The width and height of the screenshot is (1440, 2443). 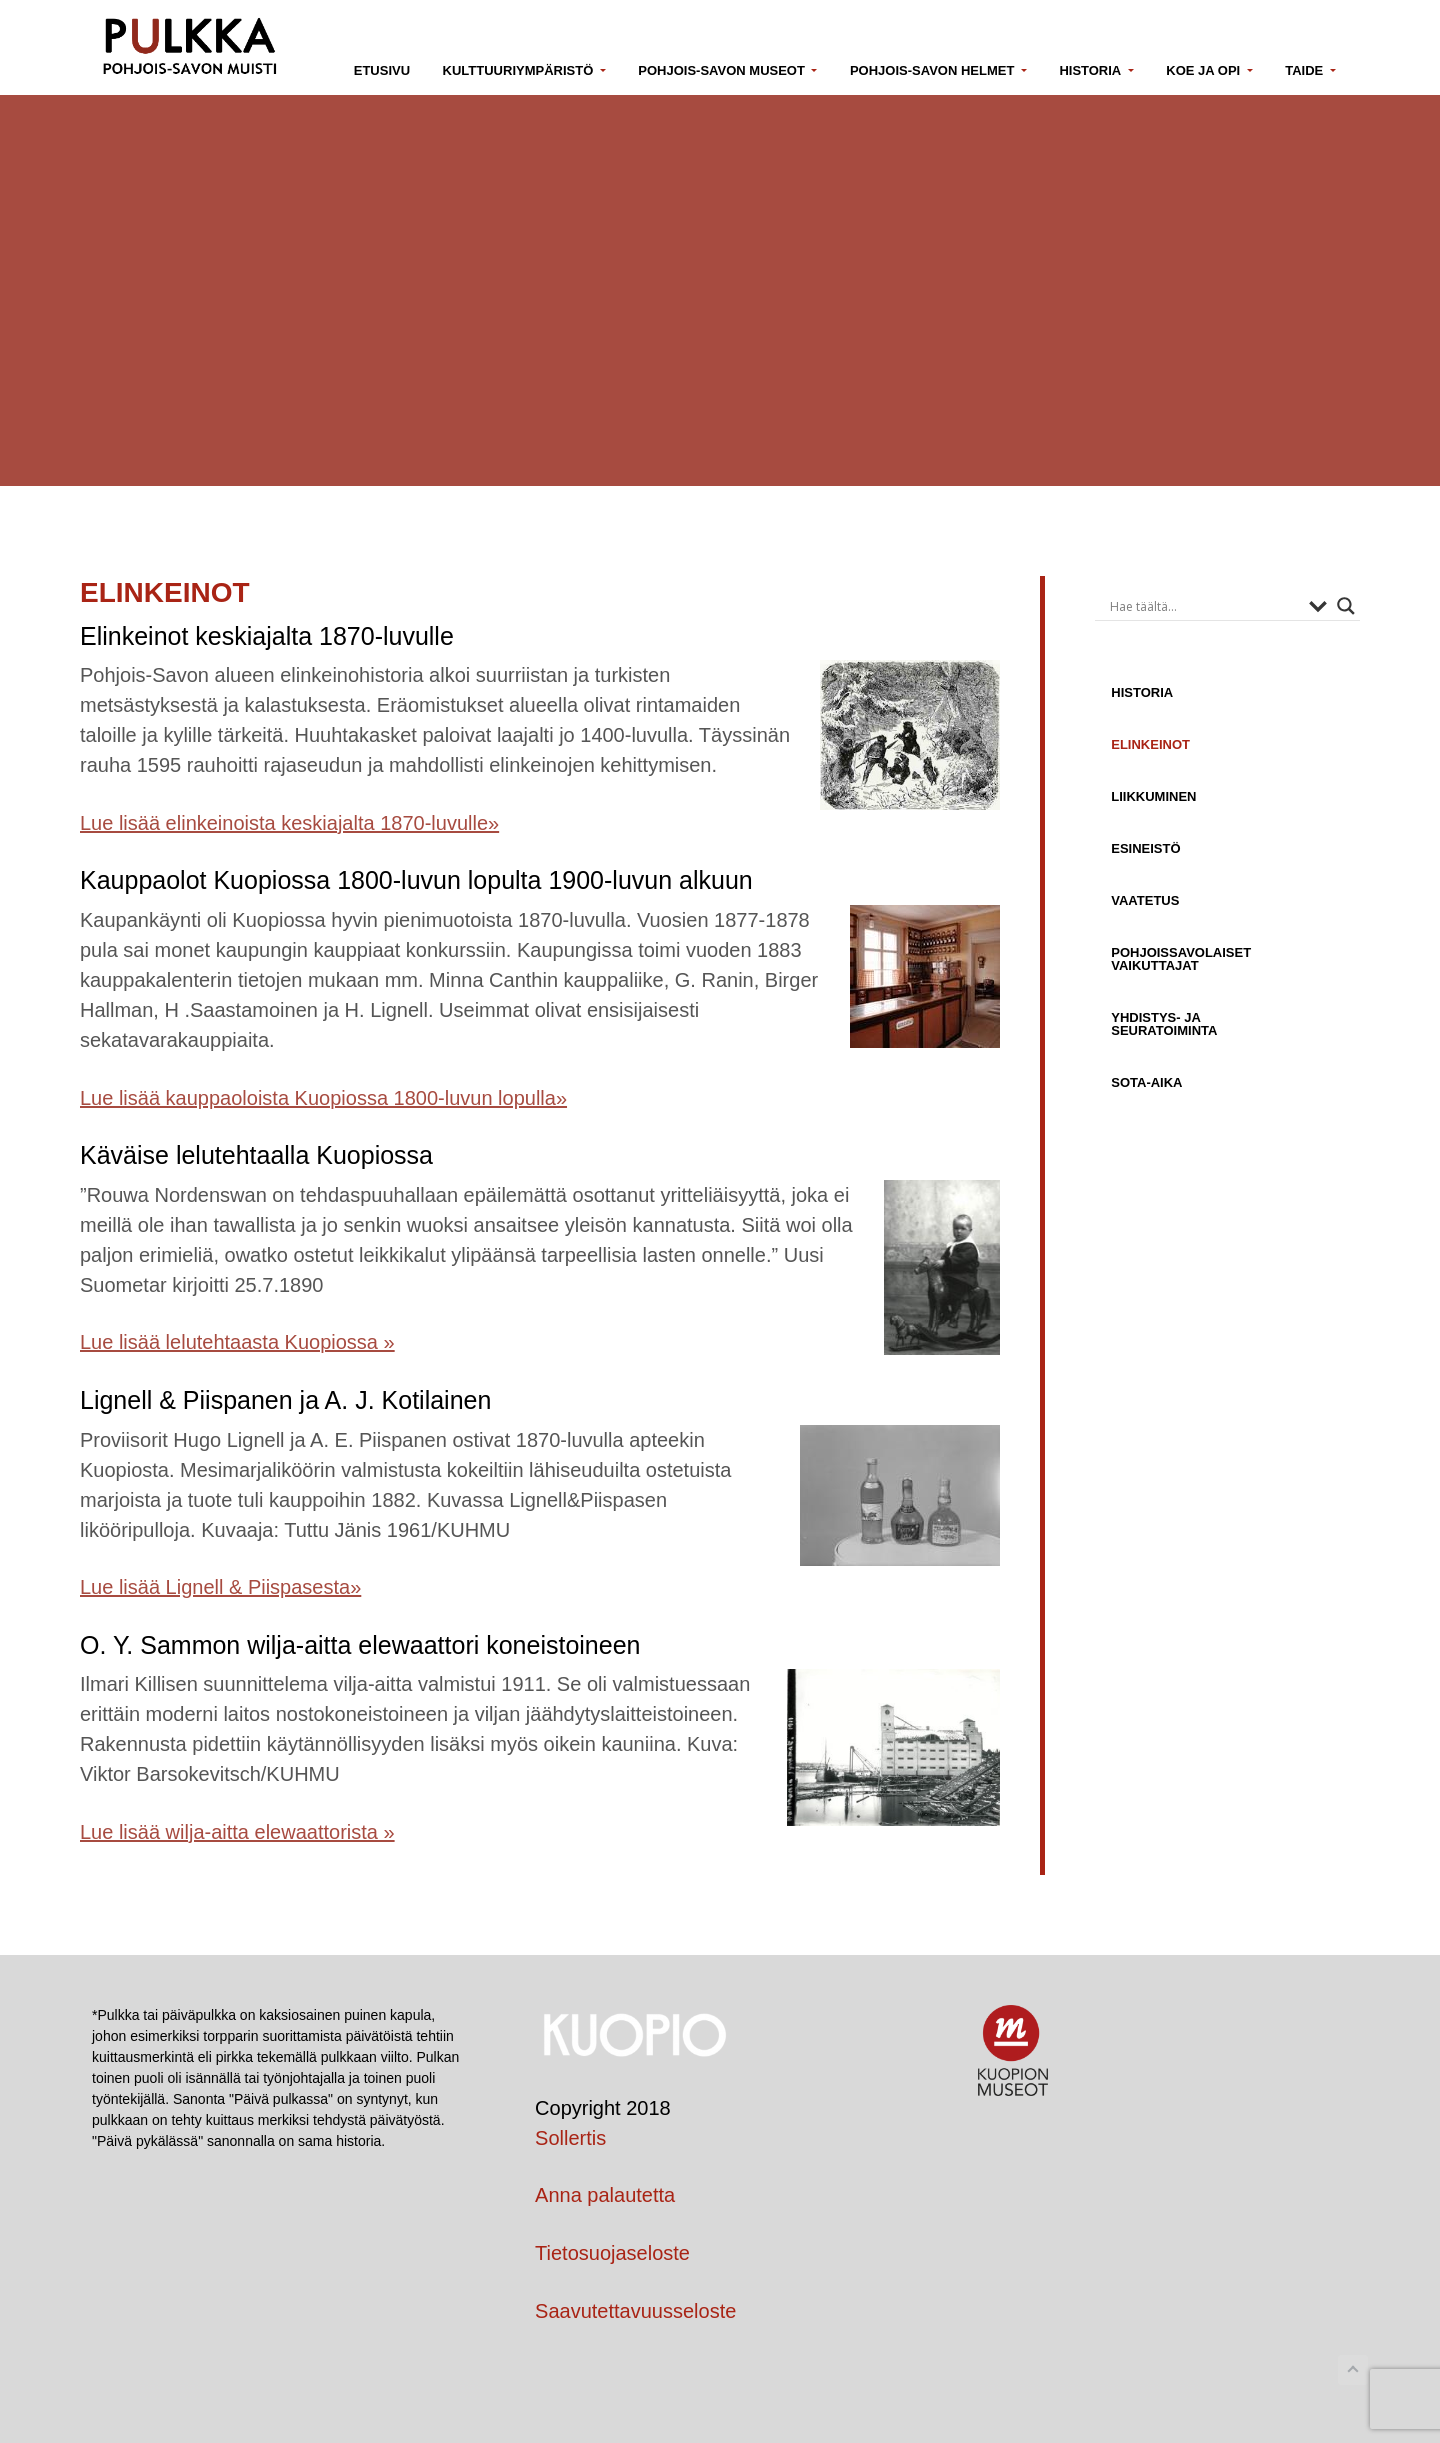 What do you see at coordinates (237, 1832) in the screenshot?
I see `Lue lisää wilja-aitta elewaattorista »` at bounding box center [237, 1832].